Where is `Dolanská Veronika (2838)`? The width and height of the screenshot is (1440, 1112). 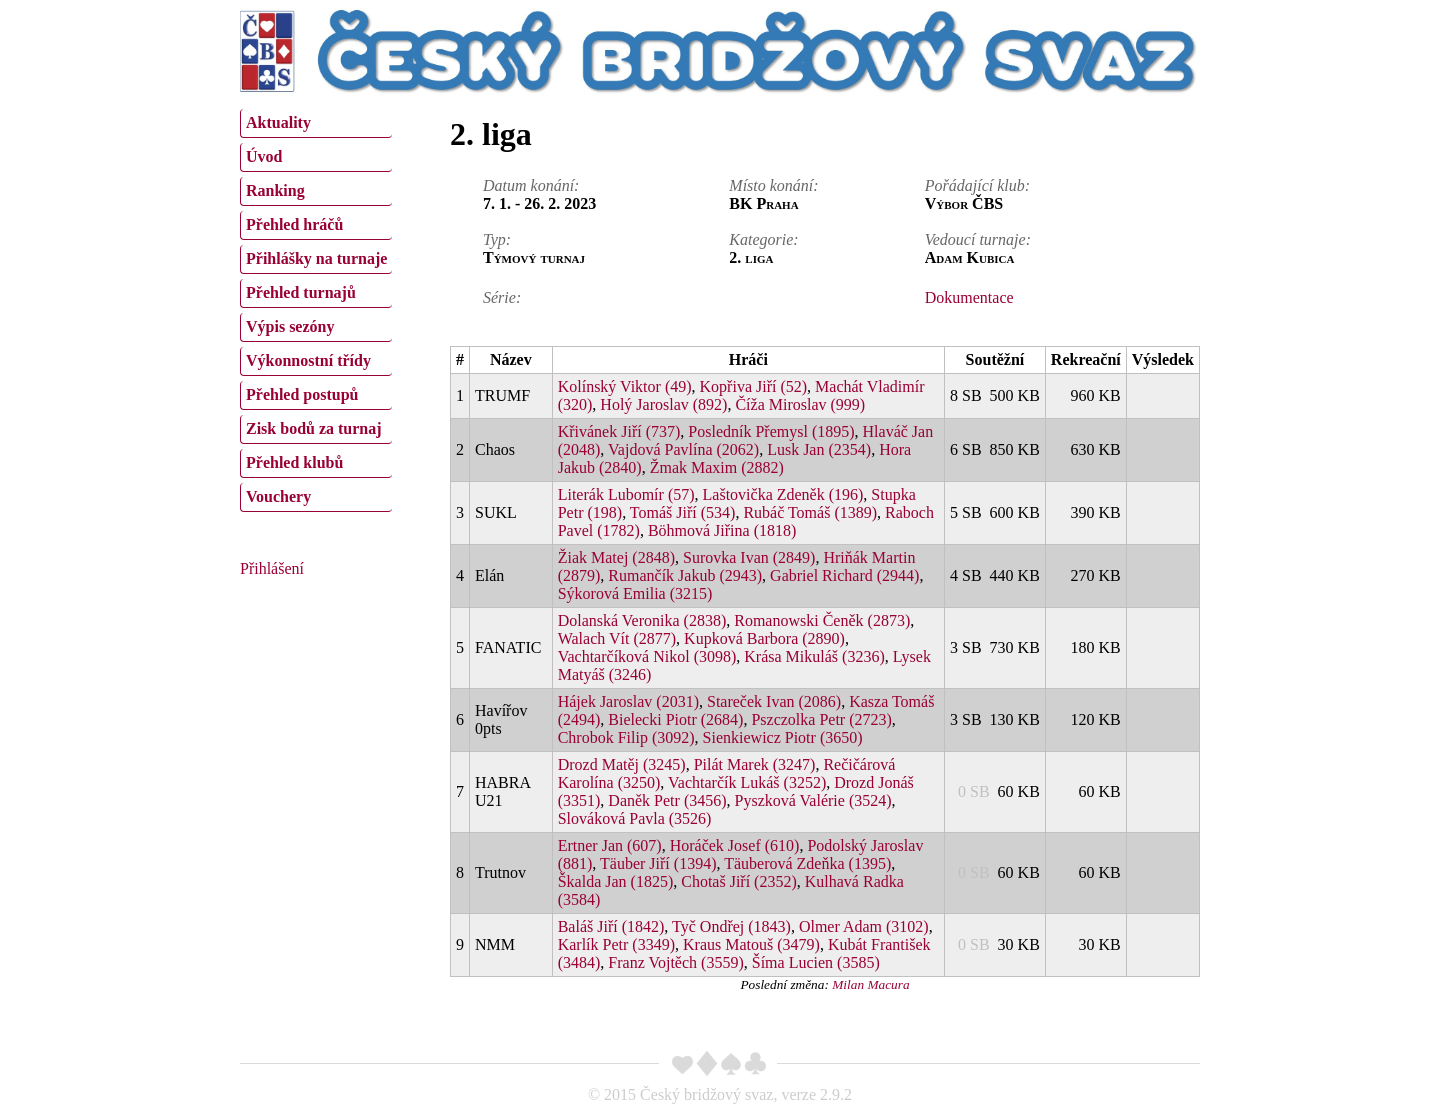
Dolanská Veronika (2838) is located at coordinates (642, 620).